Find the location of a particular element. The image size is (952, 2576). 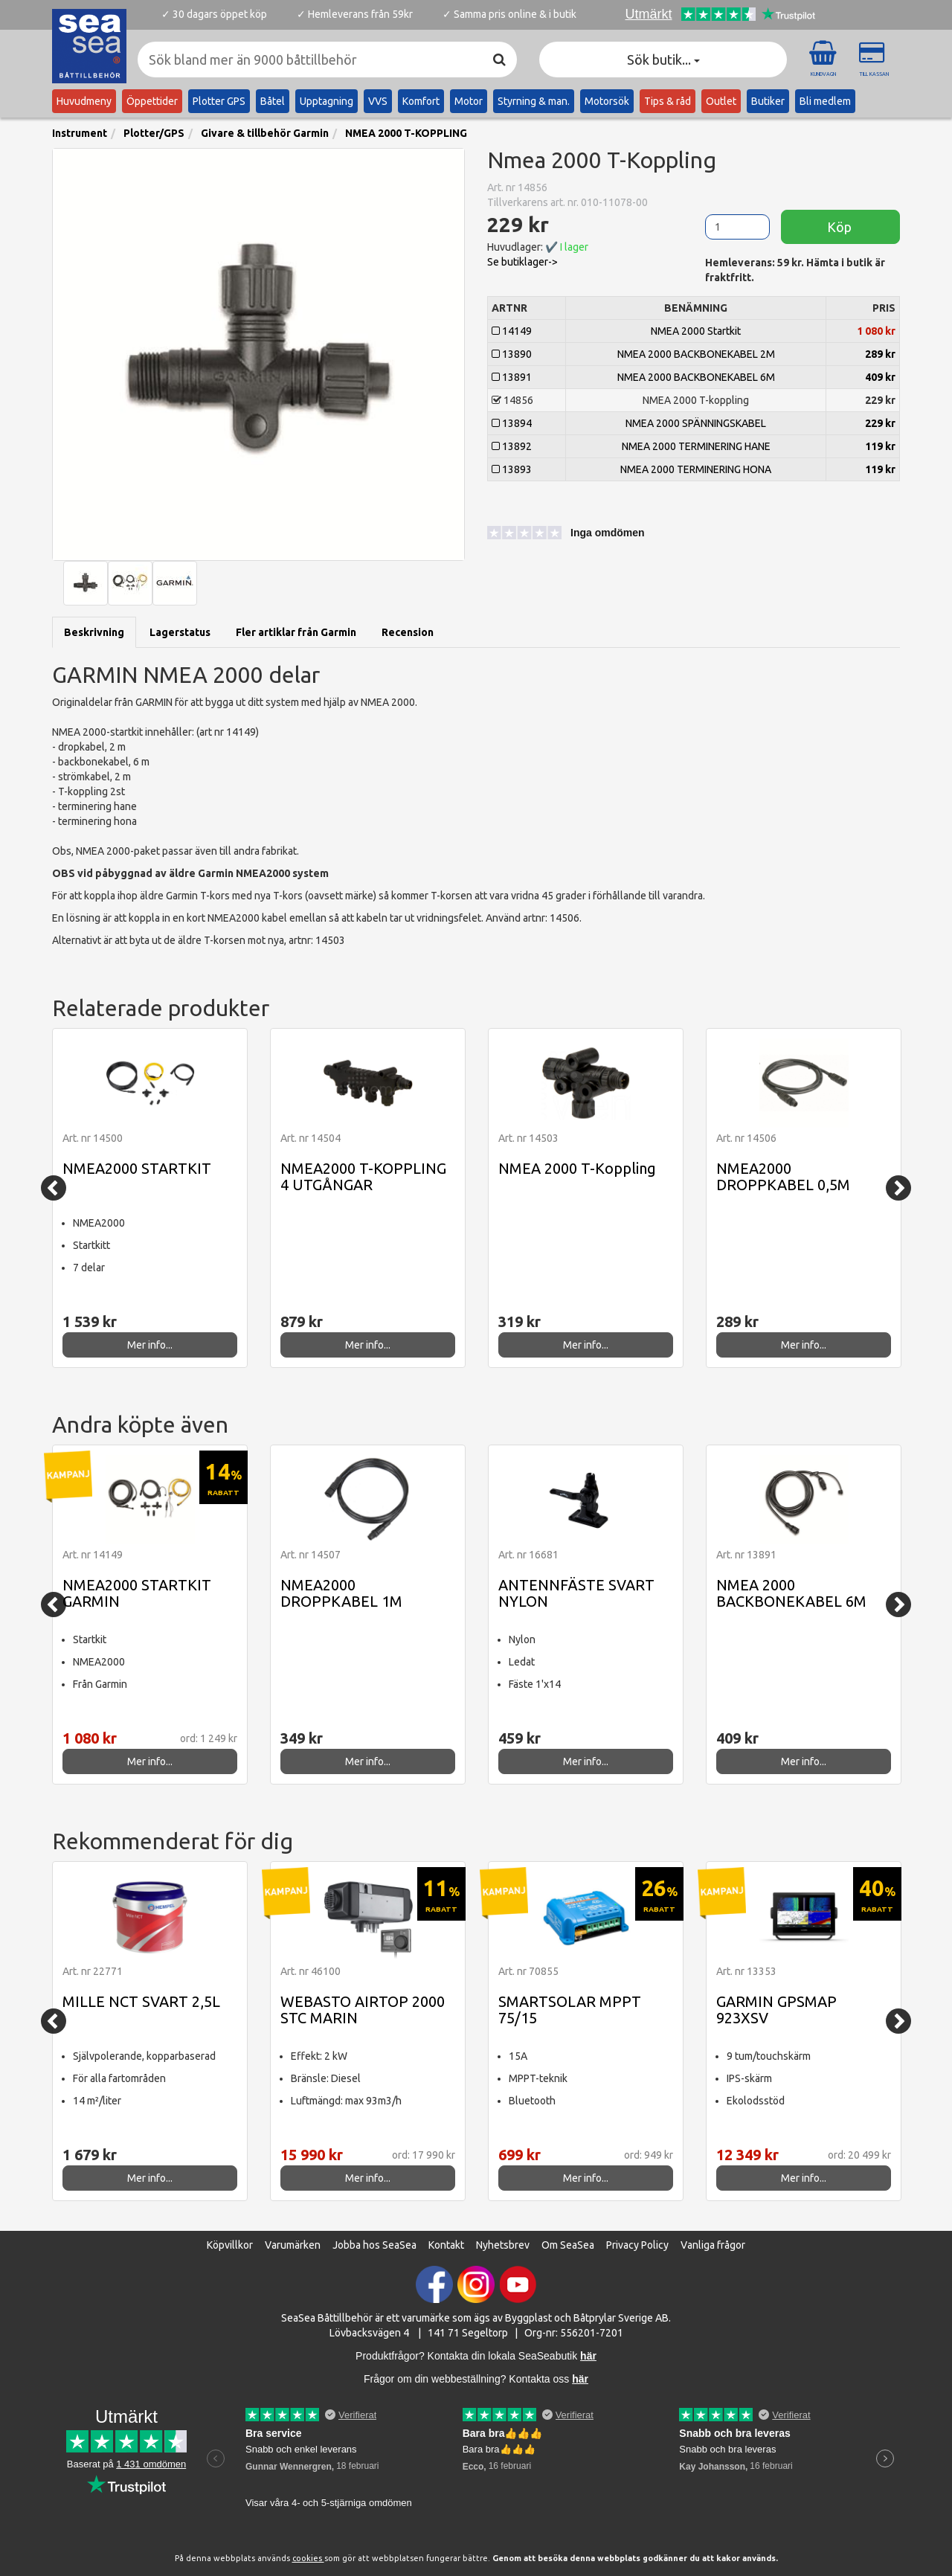

Plotter GPS is located at coordinates (219, 101).